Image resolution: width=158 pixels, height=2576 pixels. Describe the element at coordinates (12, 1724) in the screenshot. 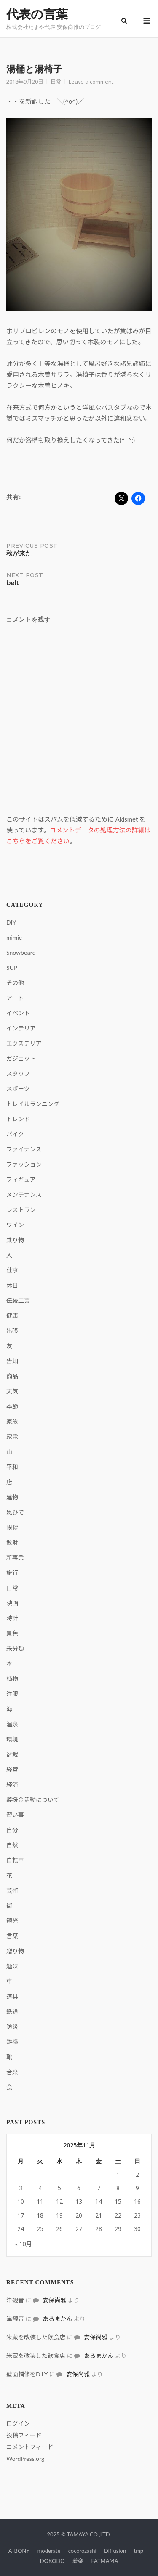

I see `温泉` at that location.